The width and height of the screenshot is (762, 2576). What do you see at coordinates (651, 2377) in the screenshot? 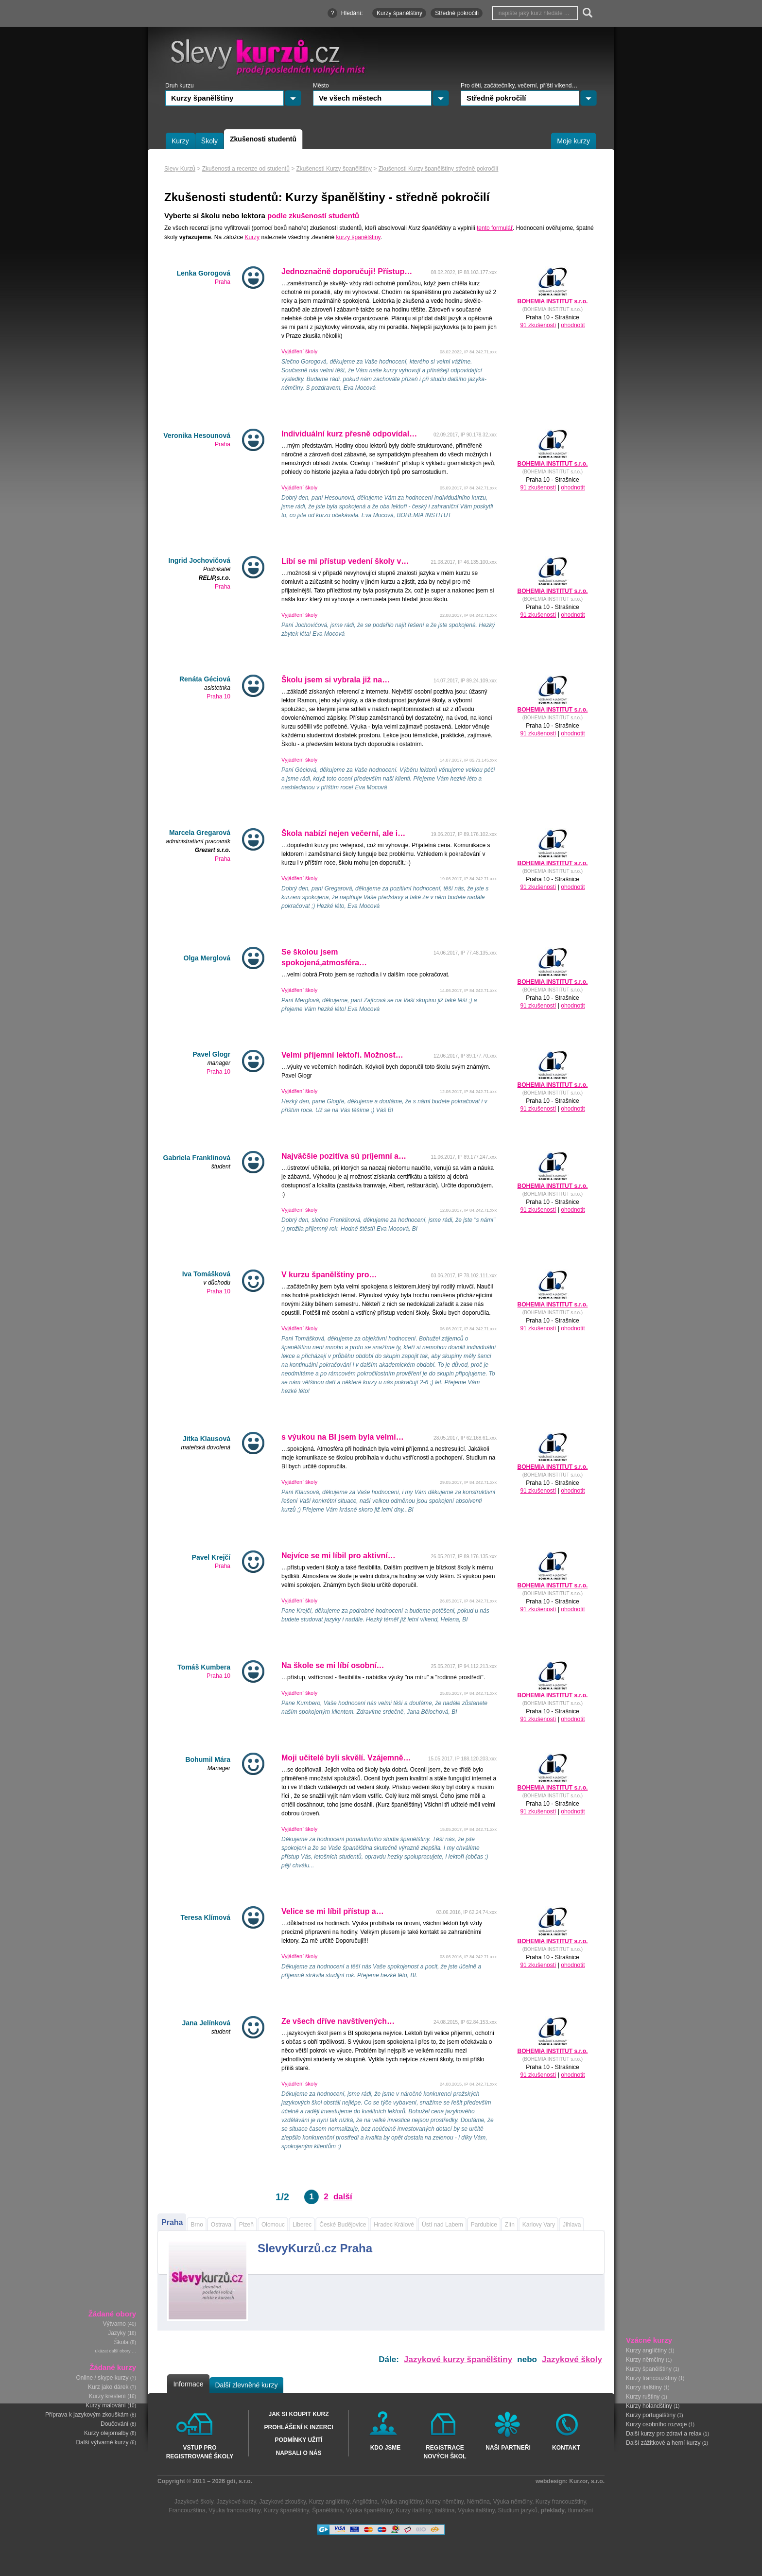
I see `Kurzy francouzštiny` at bounding box center [651, 2377].